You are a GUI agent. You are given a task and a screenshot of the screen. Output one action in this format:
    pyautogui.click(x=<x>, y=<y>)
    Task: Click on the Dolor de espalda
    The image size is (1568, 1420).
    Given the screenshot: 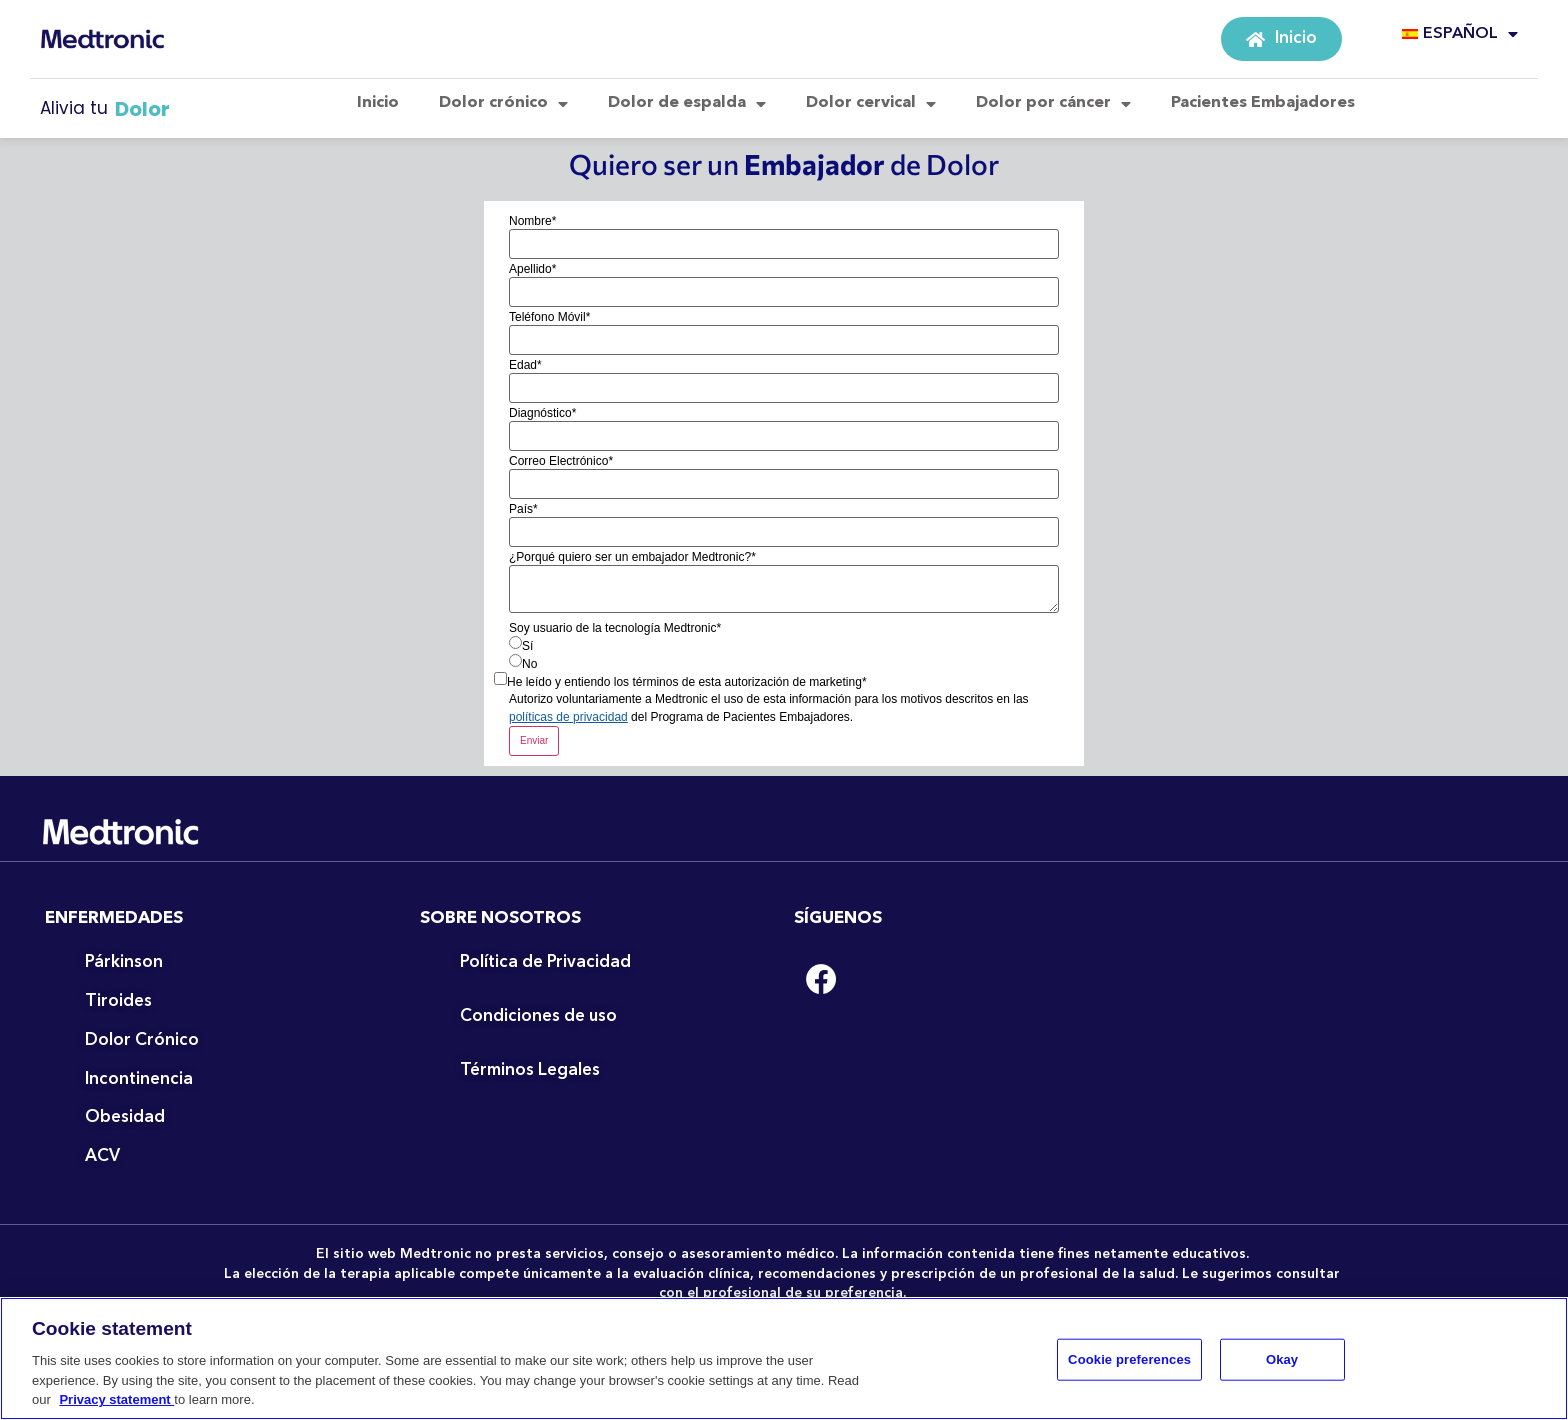 What is the action you would take?
    pyautogui.click(x=687, y=104)
    